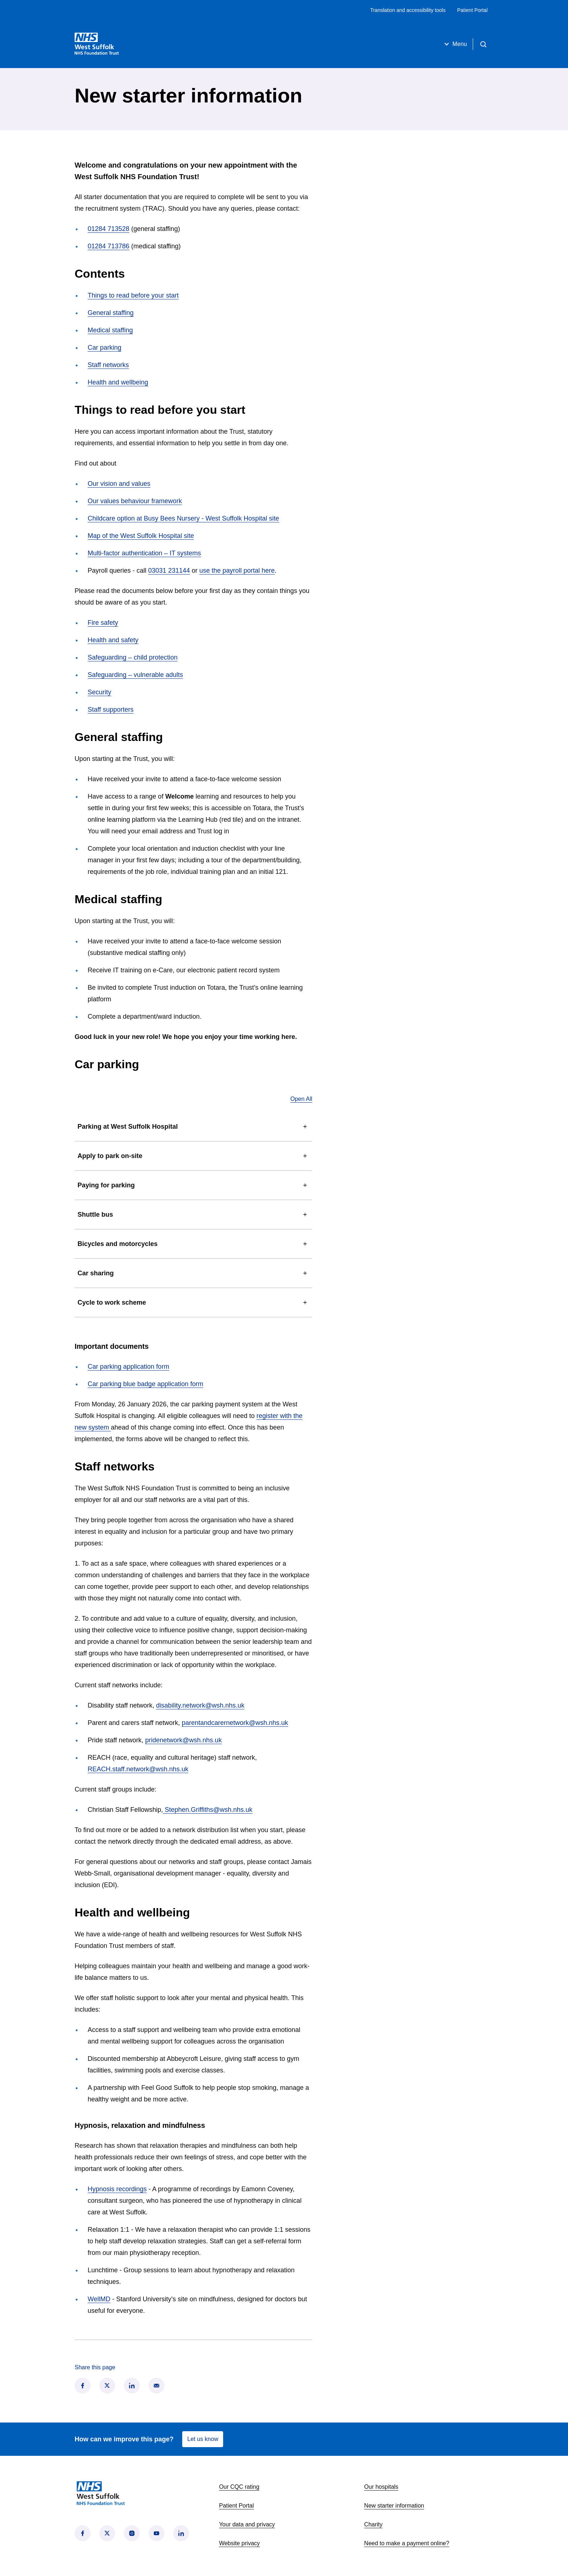 This screenshot has width=568, height=2576. I want to click on Health and safety, so click(113, 640).